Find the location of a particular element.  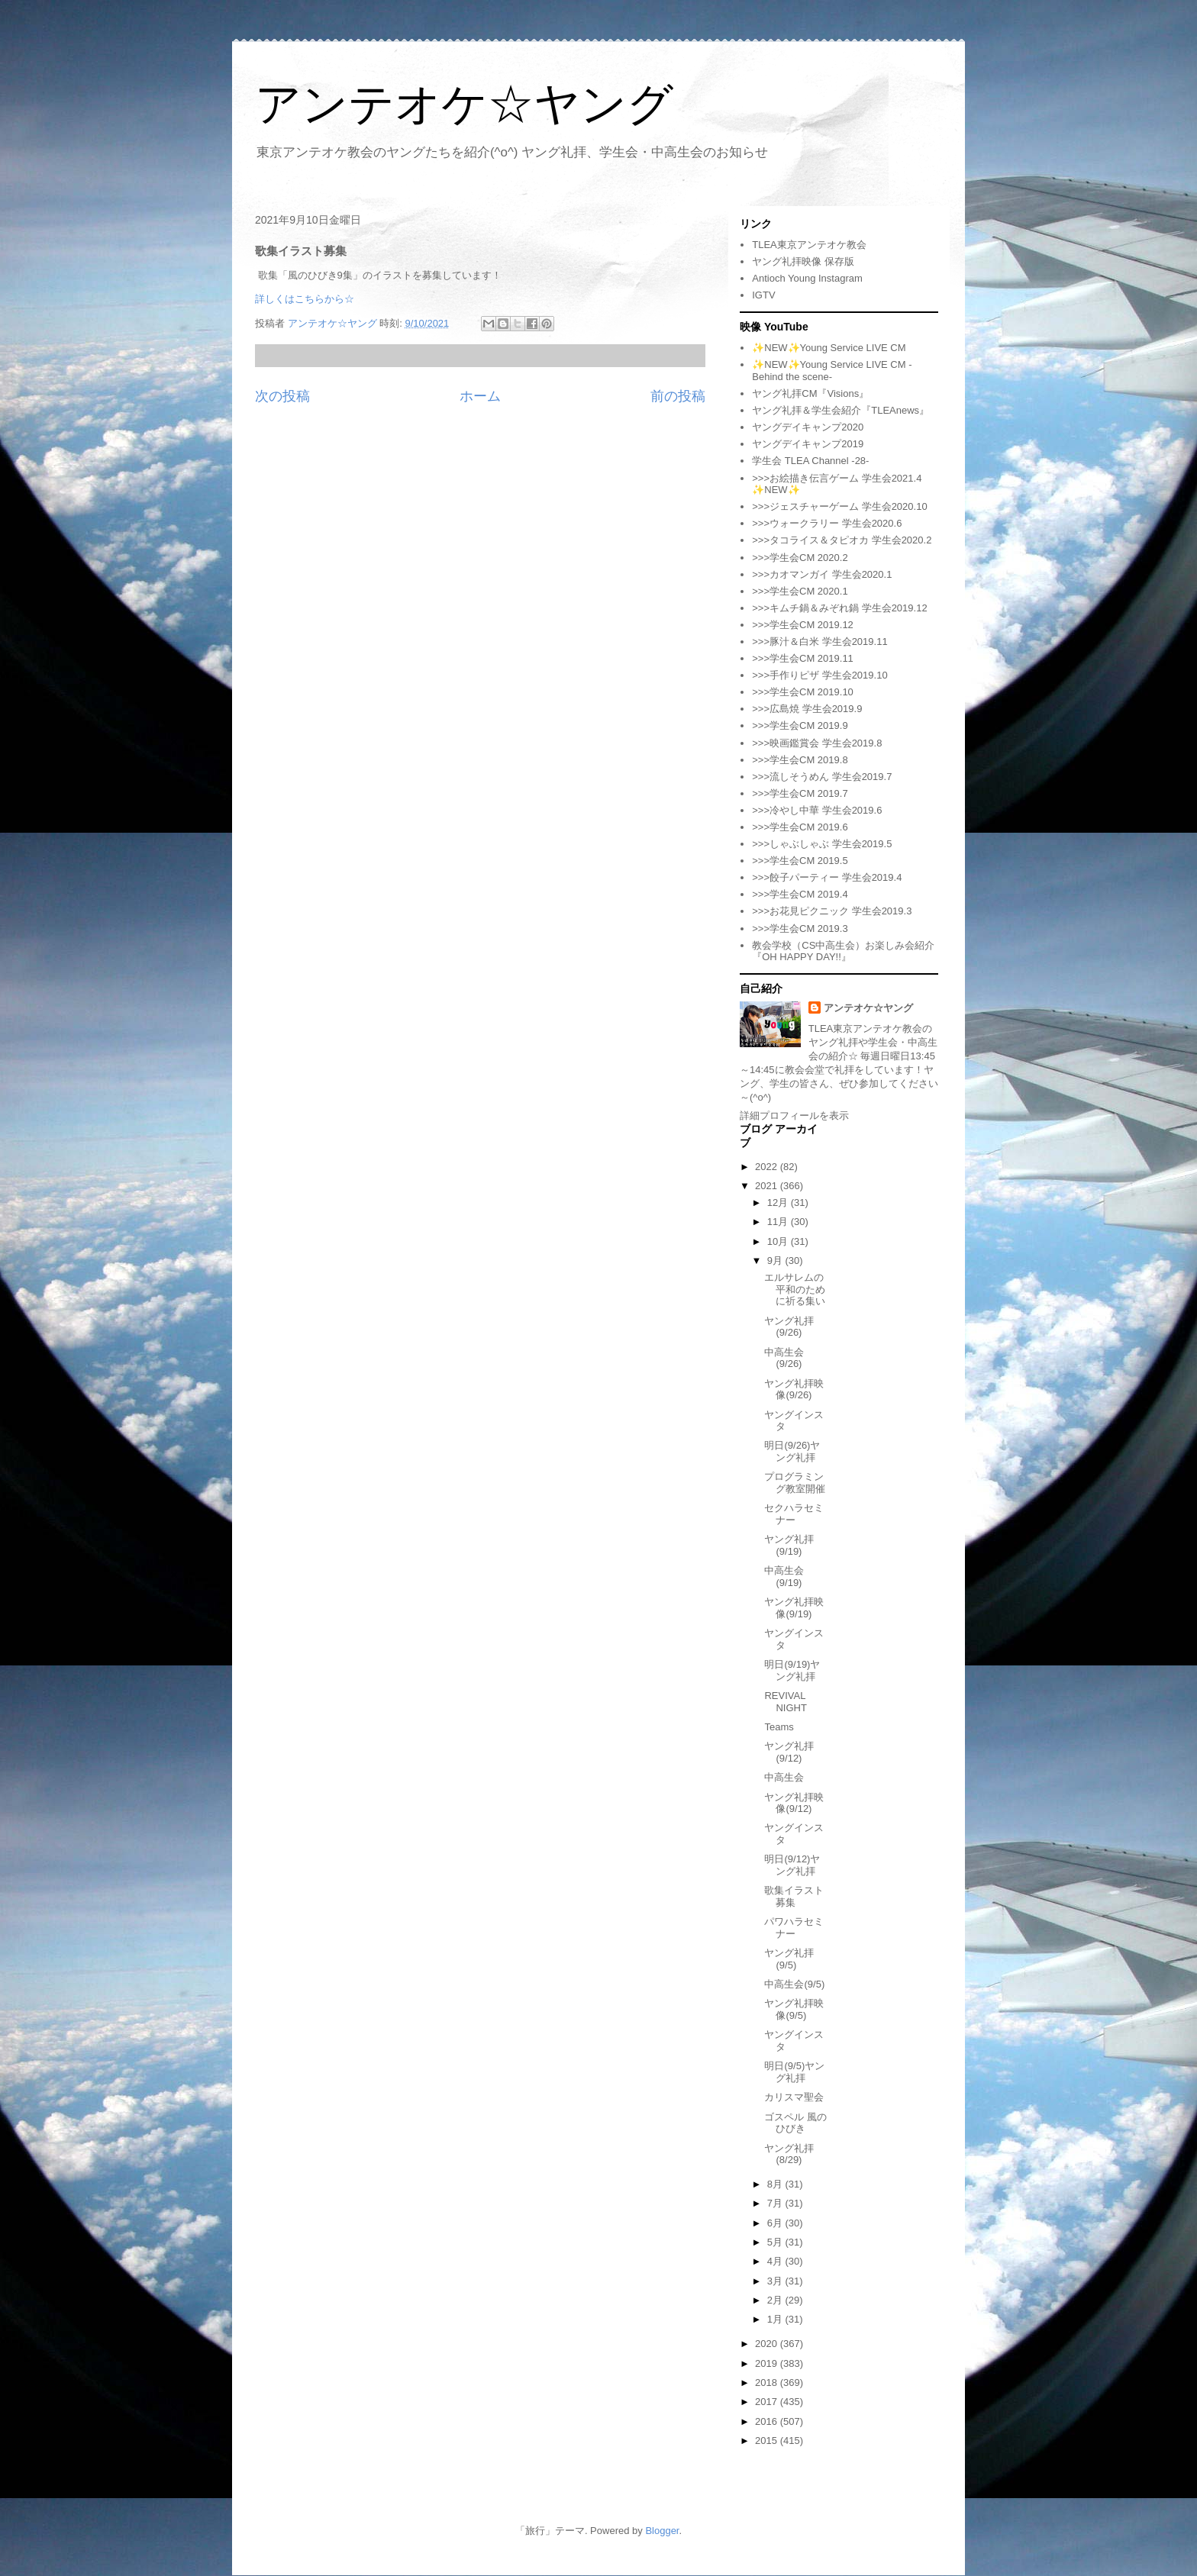

>>>手作りピザ 学生会2019.10 is located at coordinates (819, 675).